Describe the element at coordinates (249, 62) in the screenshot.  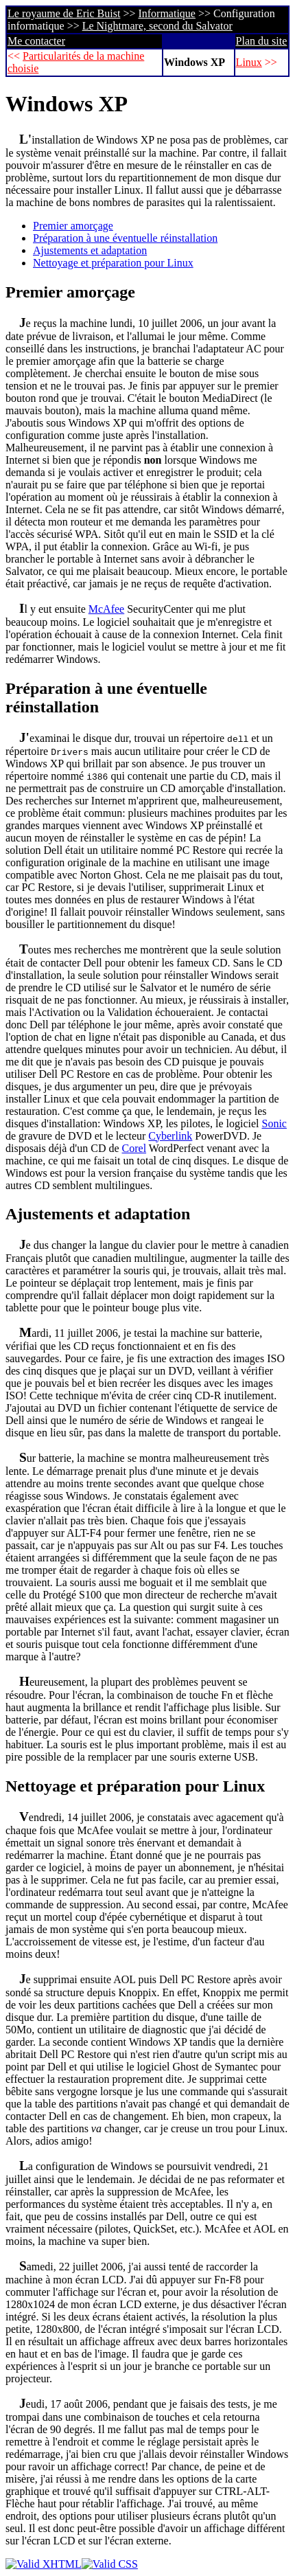
I see `Linux` at that location.